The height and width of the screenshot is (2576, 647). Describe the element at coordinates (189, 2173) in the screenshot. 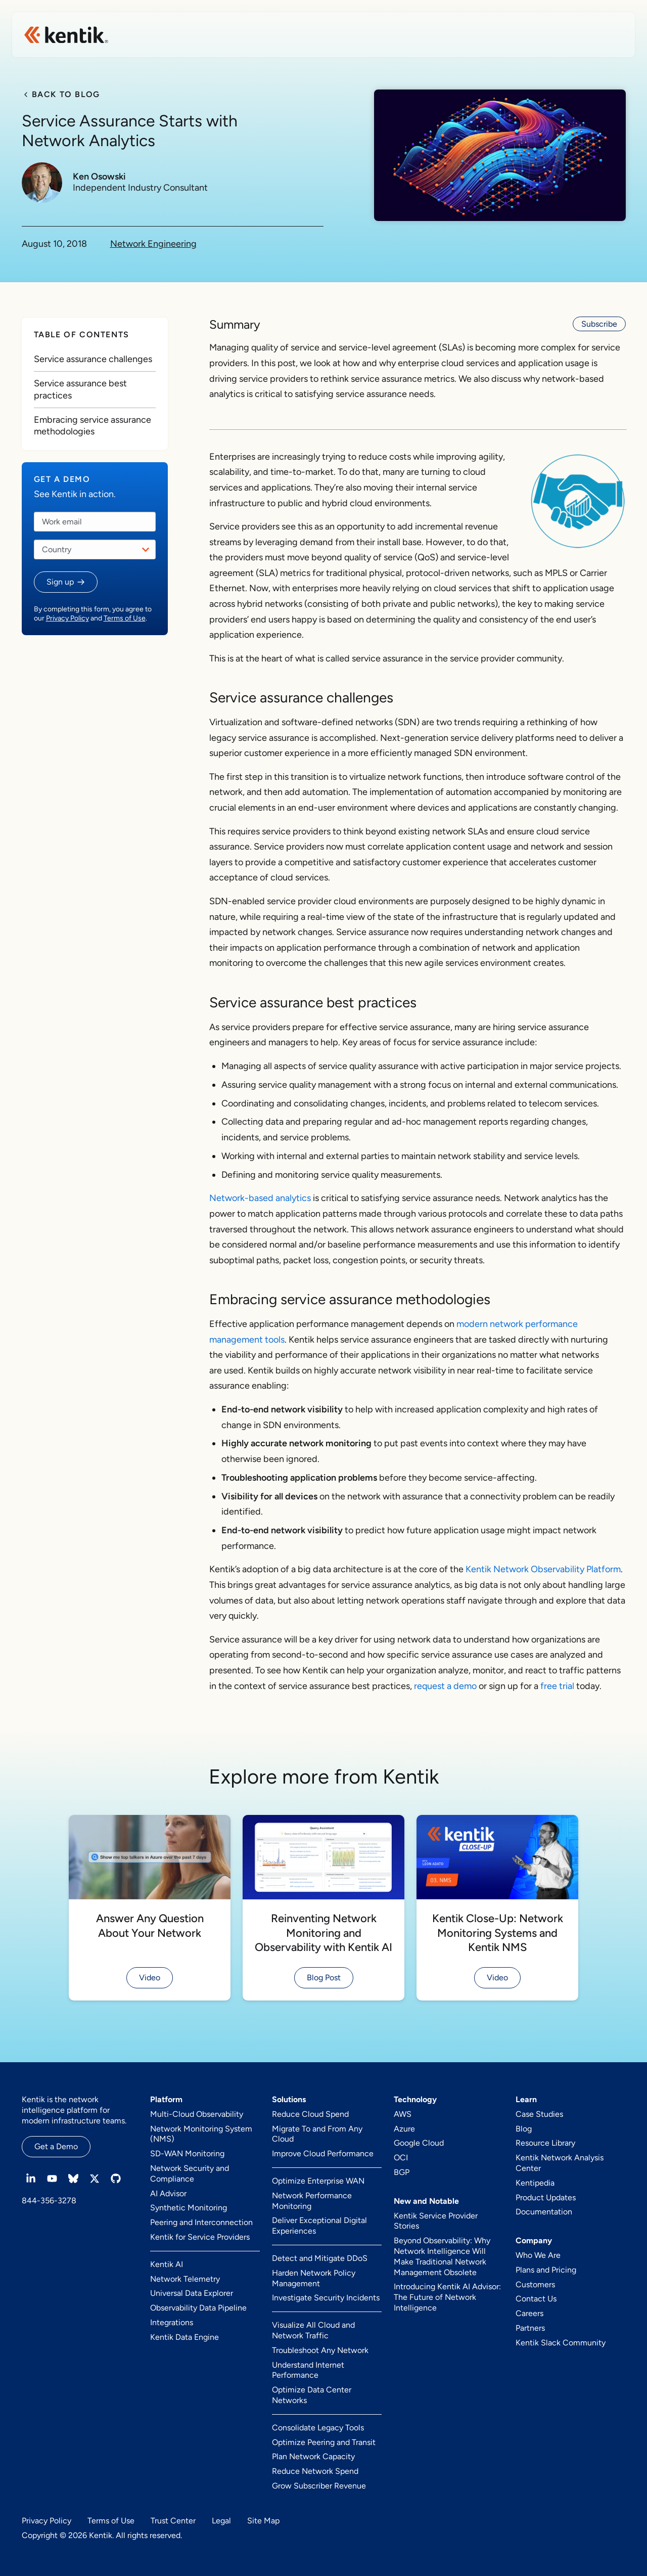

I see `Network Security and Compliance` at that location.